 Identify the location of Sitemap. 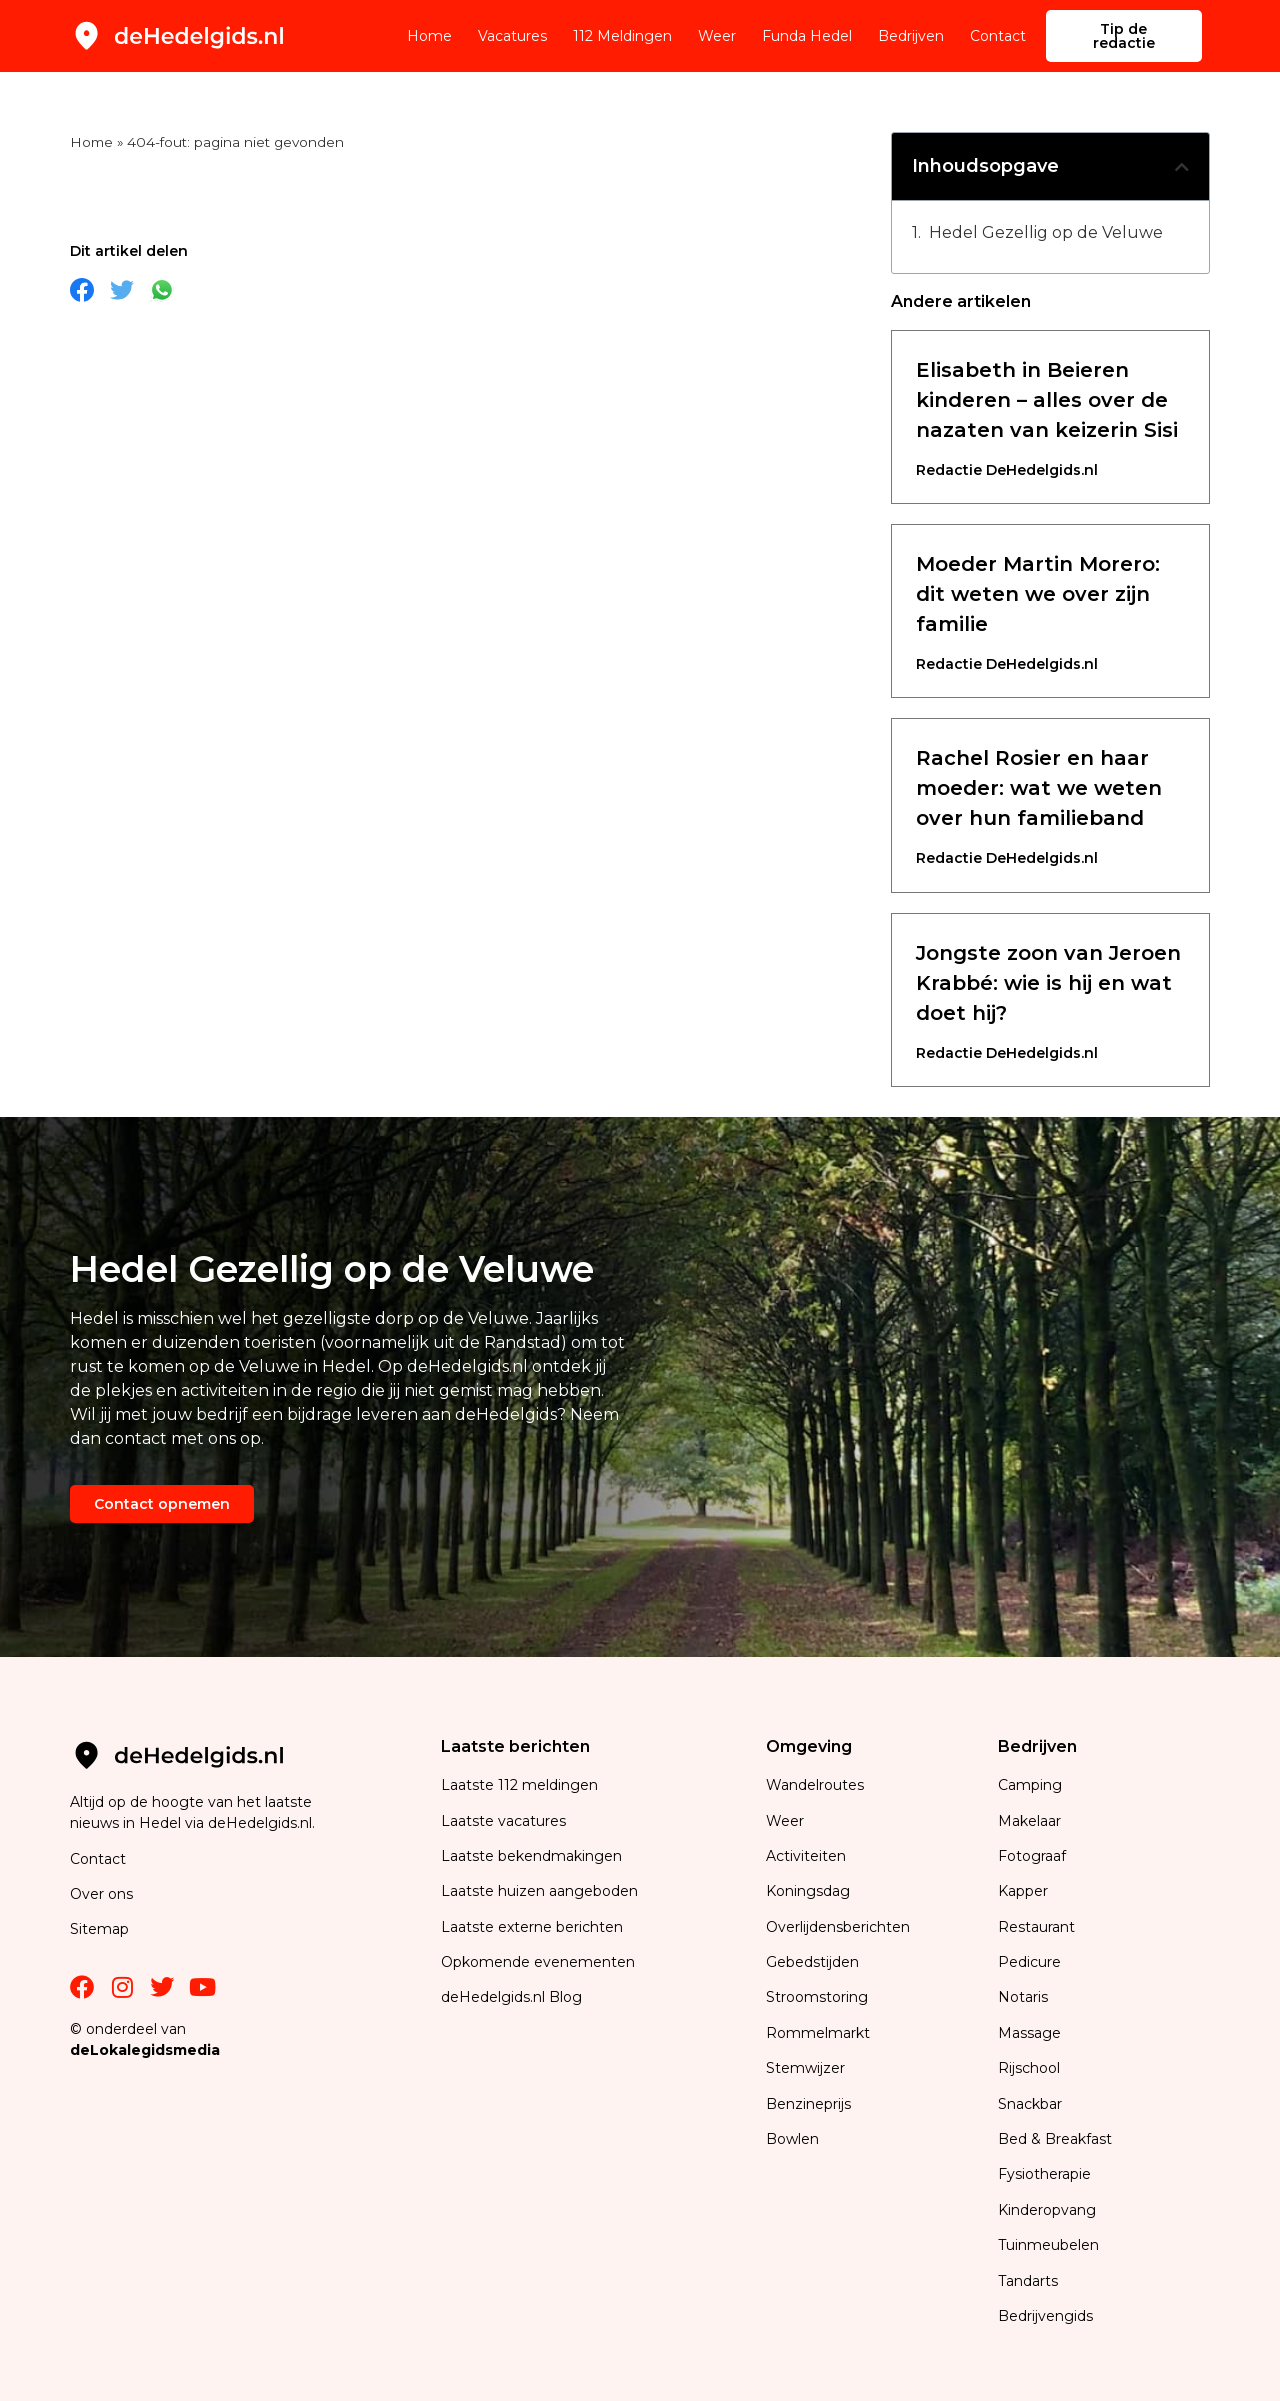
(101, 1929).